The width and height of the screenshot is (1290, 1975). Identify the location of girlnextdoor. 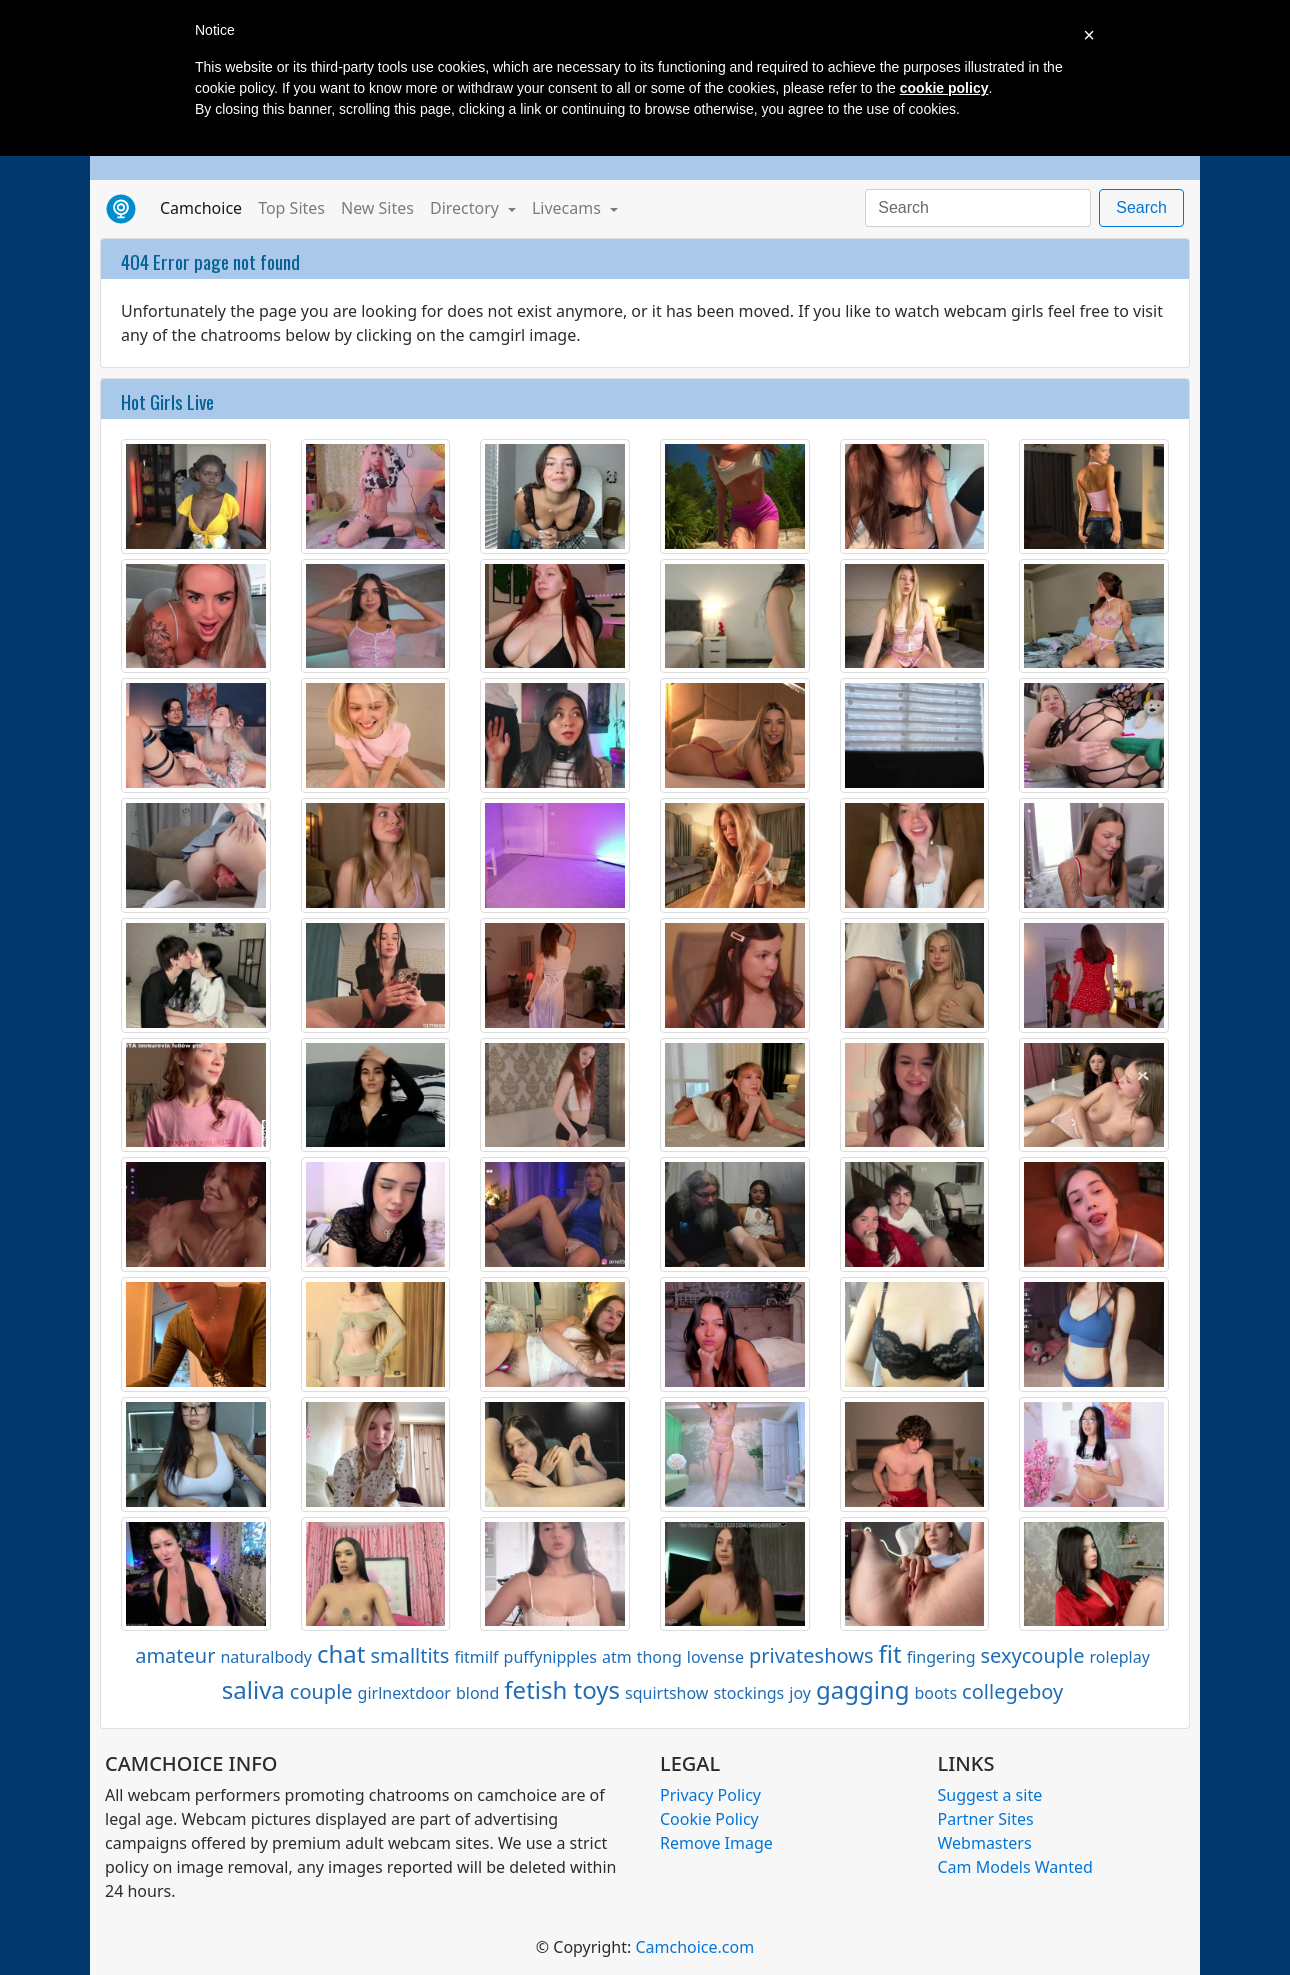
(404, 1693).